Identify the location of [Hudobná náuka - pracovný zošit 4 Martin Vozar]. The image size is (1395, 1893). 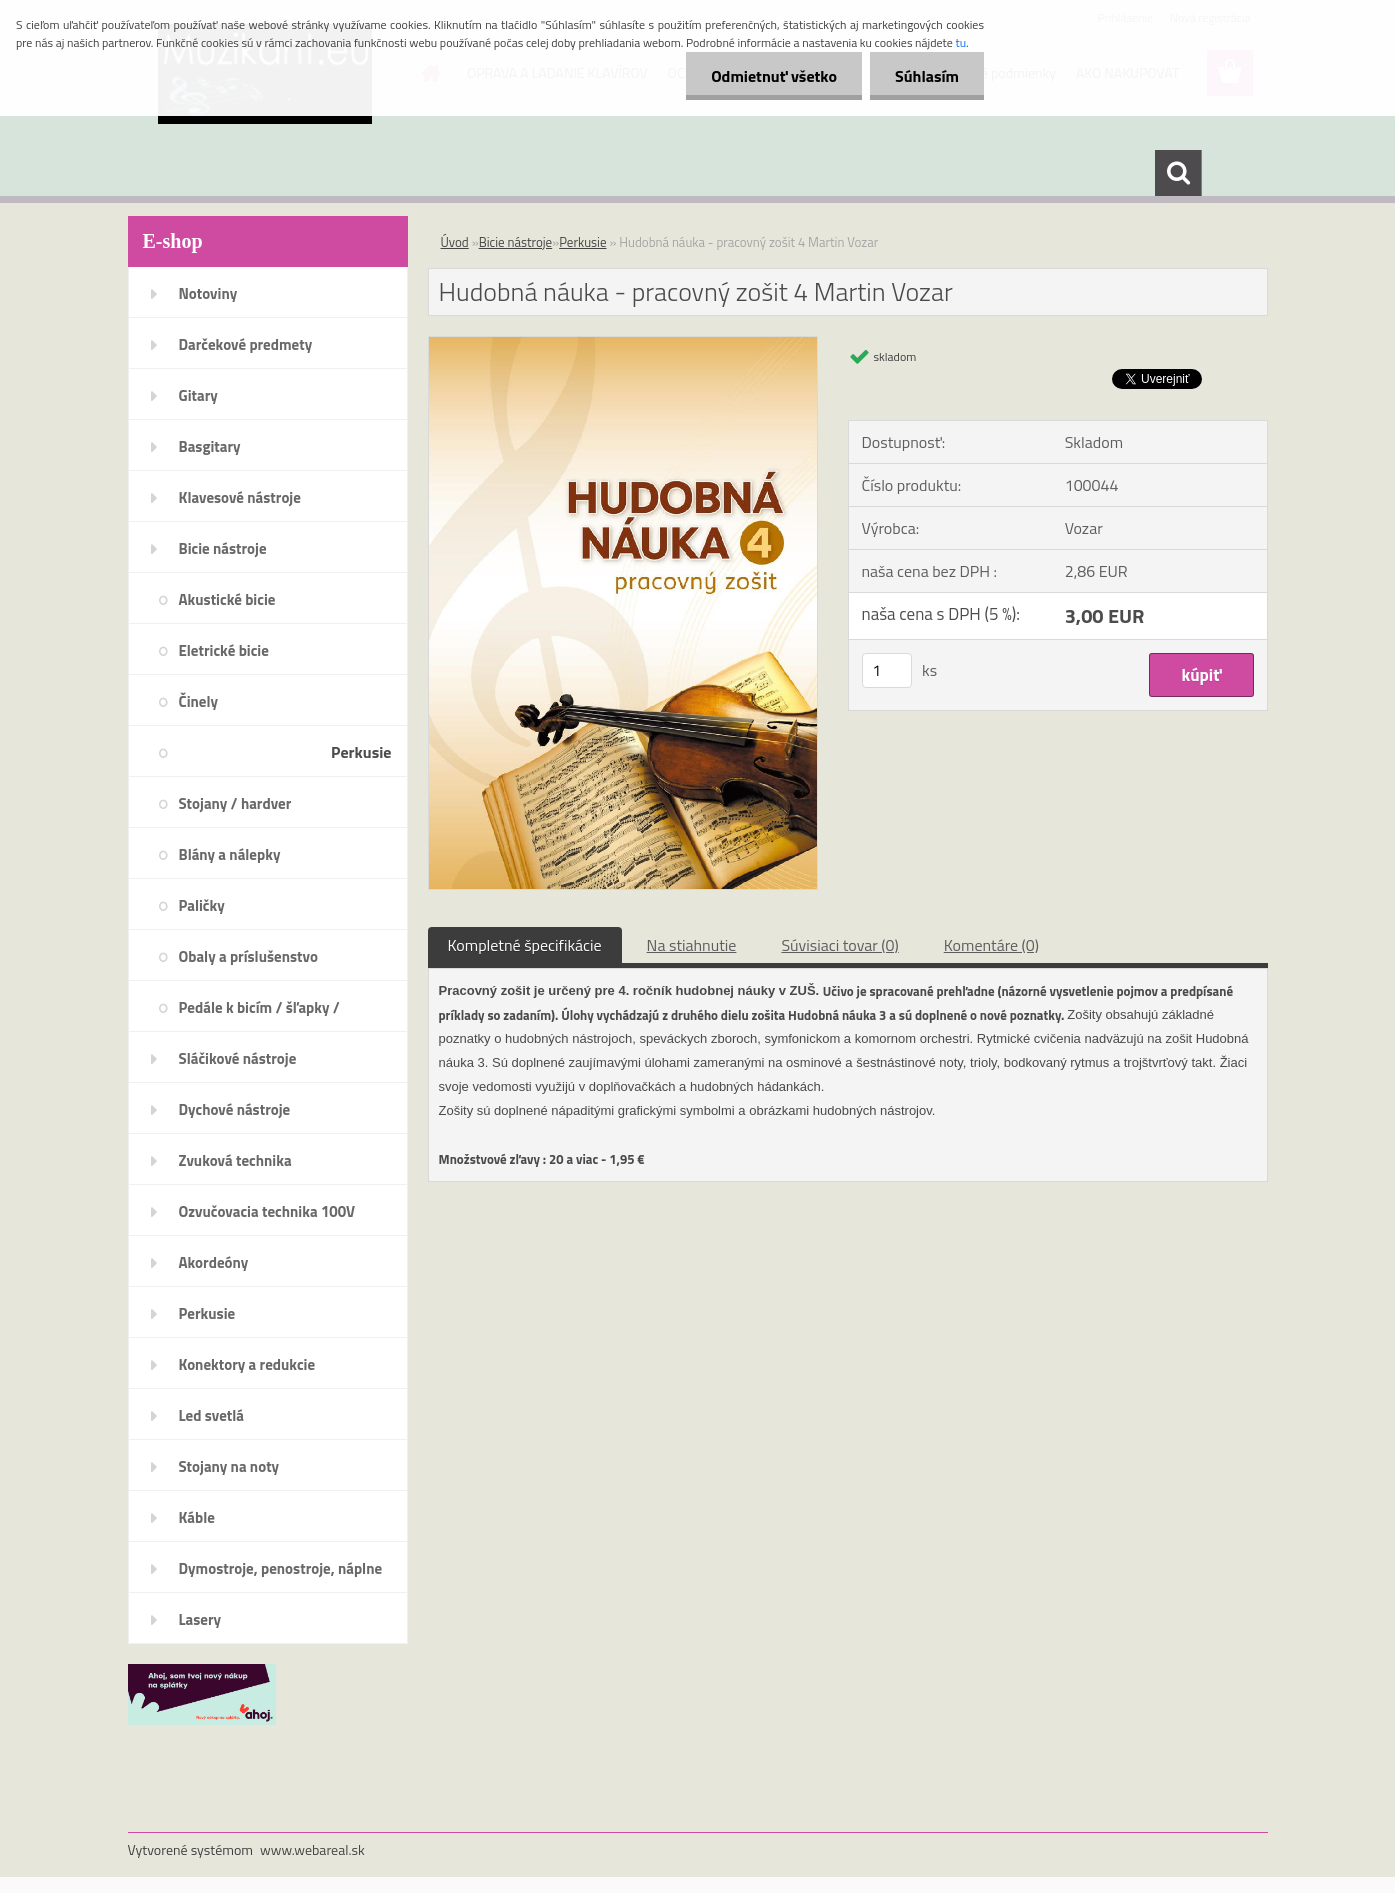
(623, 345).